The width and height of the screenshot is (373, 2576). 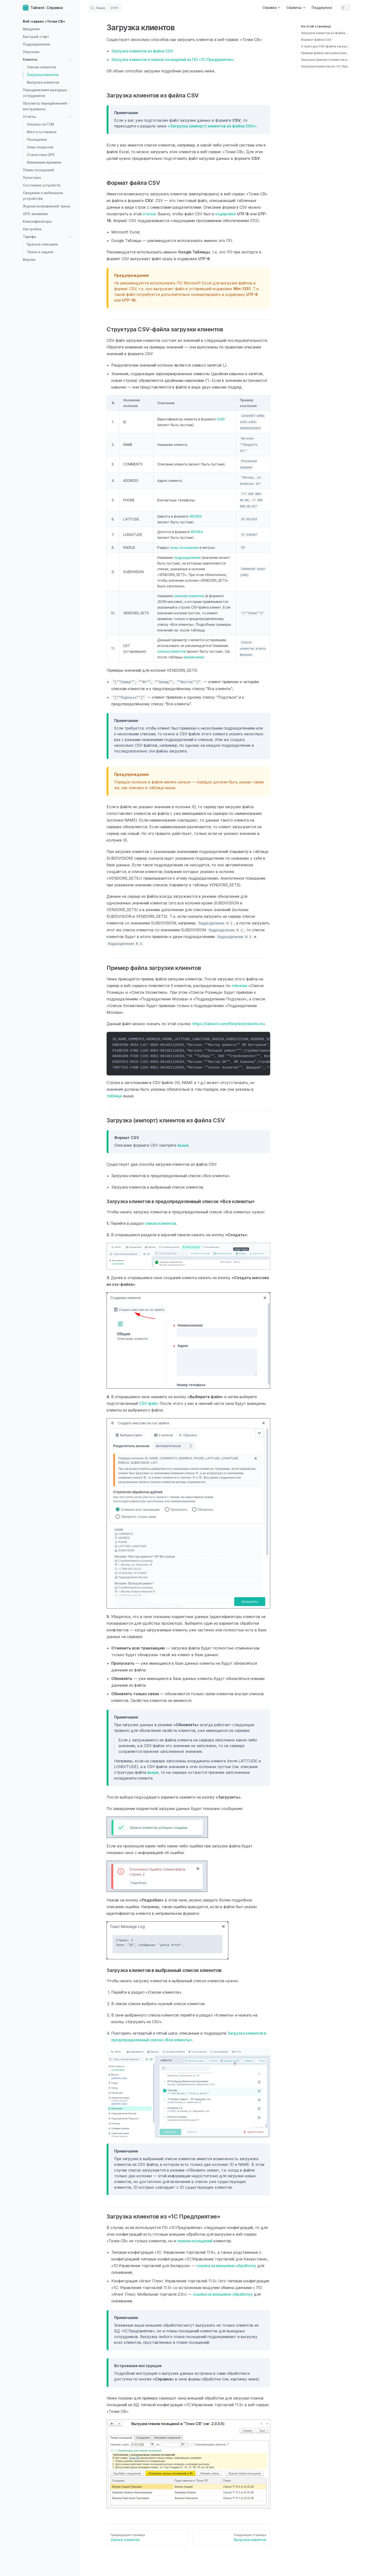 What do you see at coordinates (325, 53) in the screenshot?
I see `Пример файла загрузки клиентов` at bounding box center [325, 53].